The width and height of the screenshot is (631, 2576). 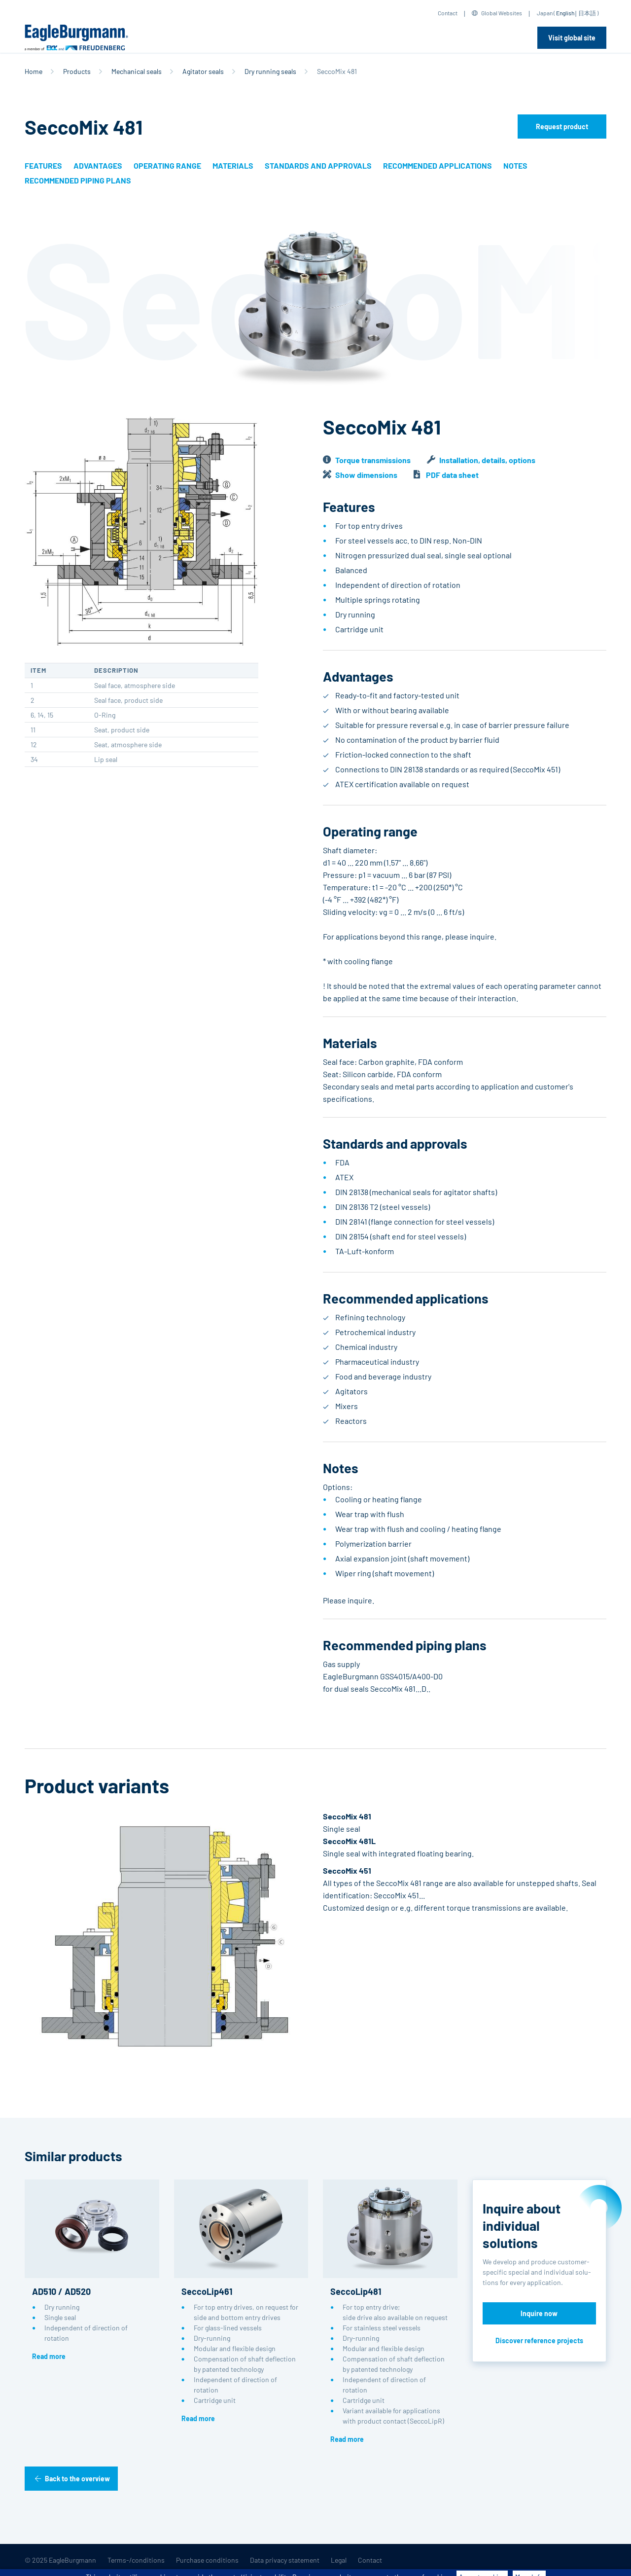 What do you see at coordinates (136, 71) in the screenshot?
I see `Mechanical seals` at bounding box center [136, 71].